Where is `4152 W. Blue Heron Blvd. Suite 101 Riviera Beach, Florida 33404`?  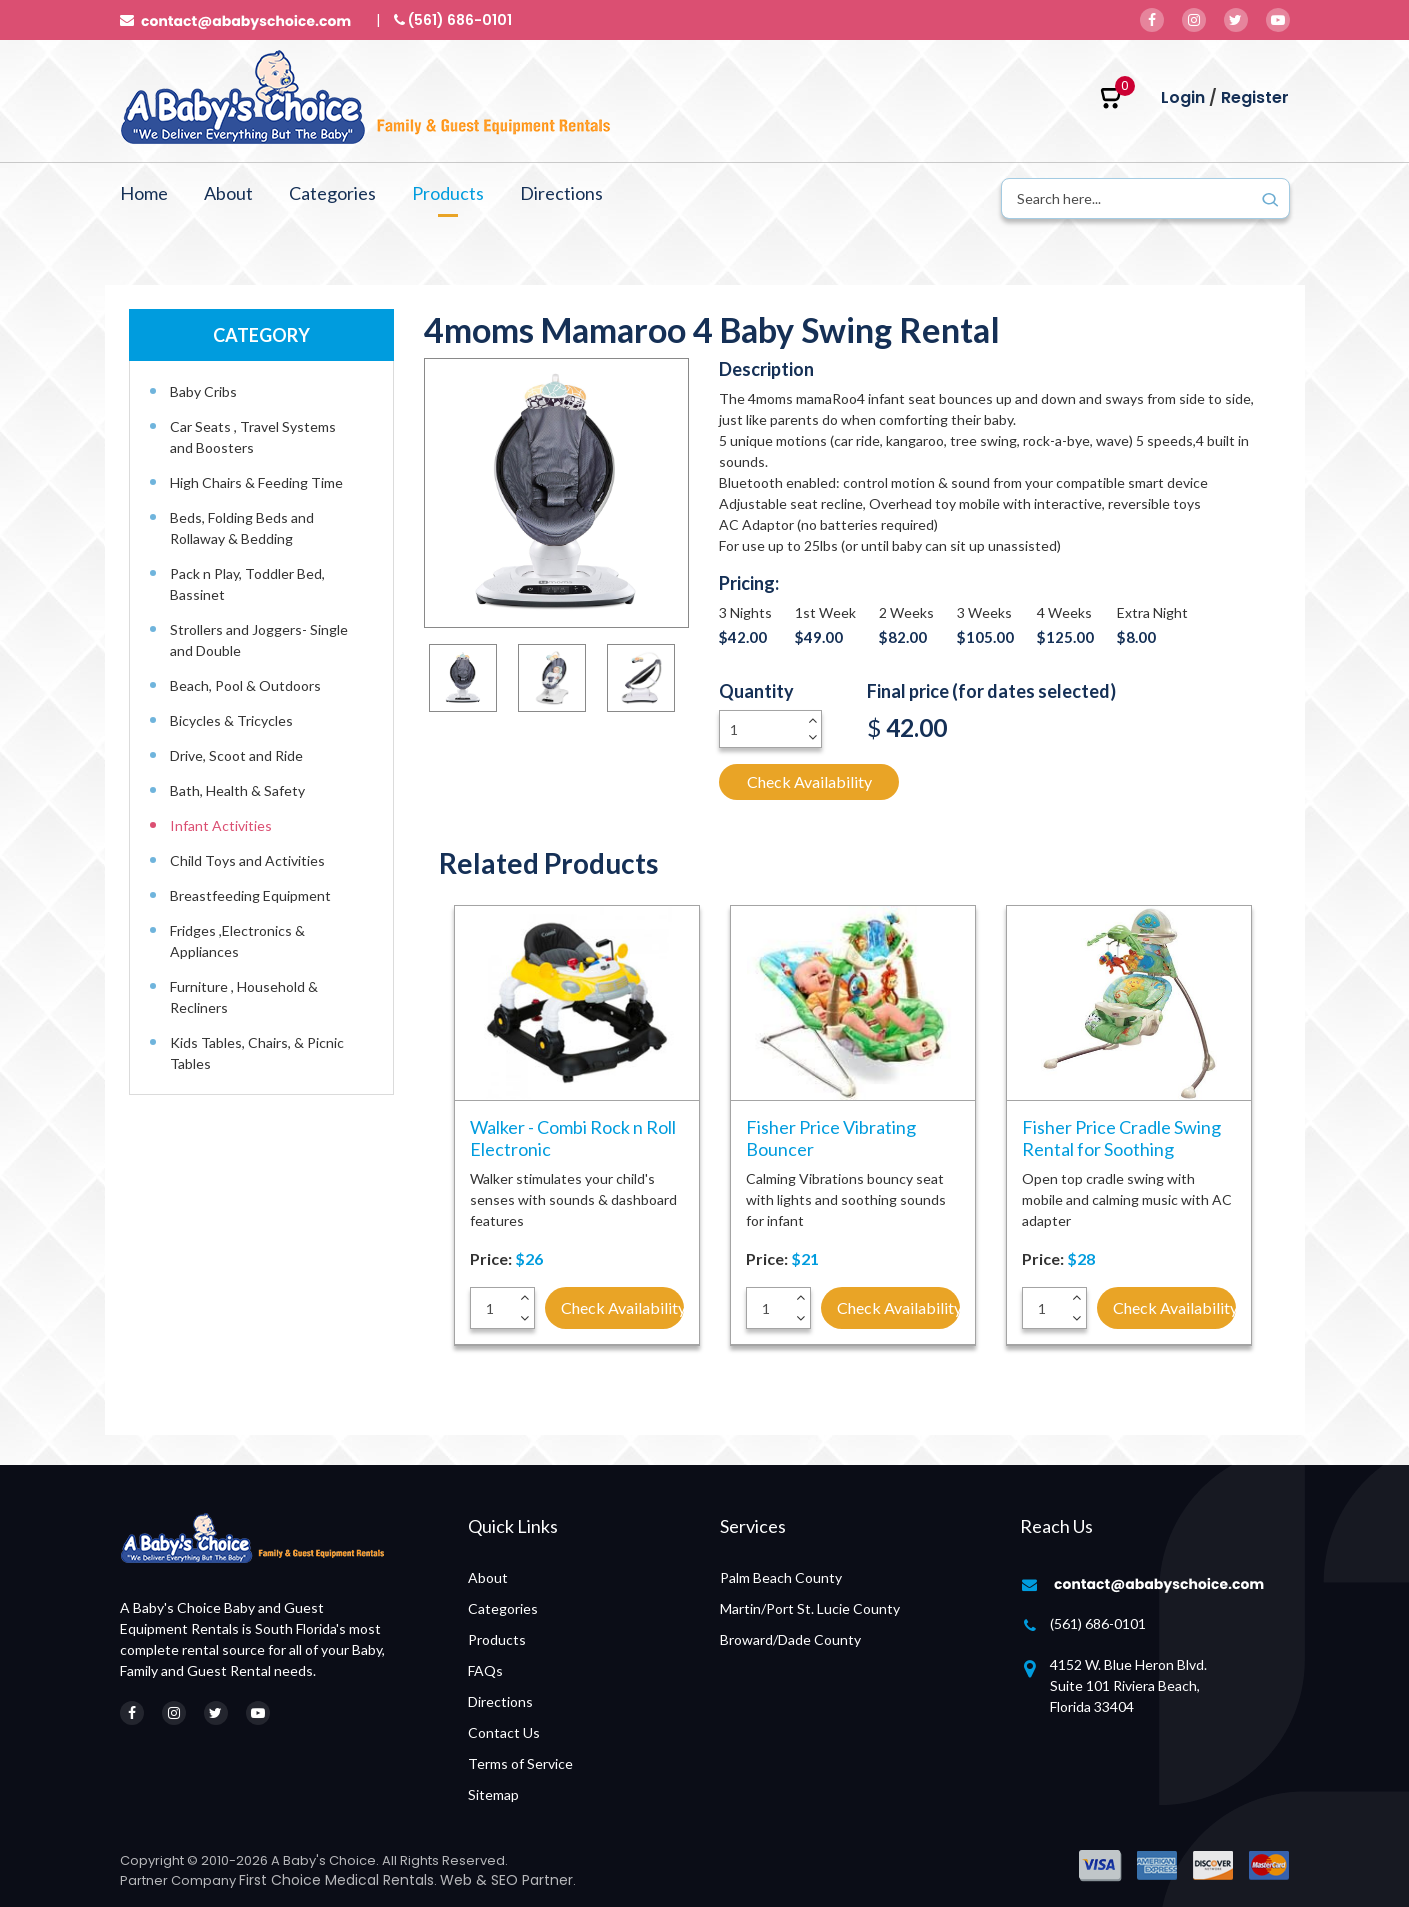 4152 W. Blue Heron Blvd. Suite 101 Riviera Beach, Florida 33404 is located at coordinates (1128, 1685).